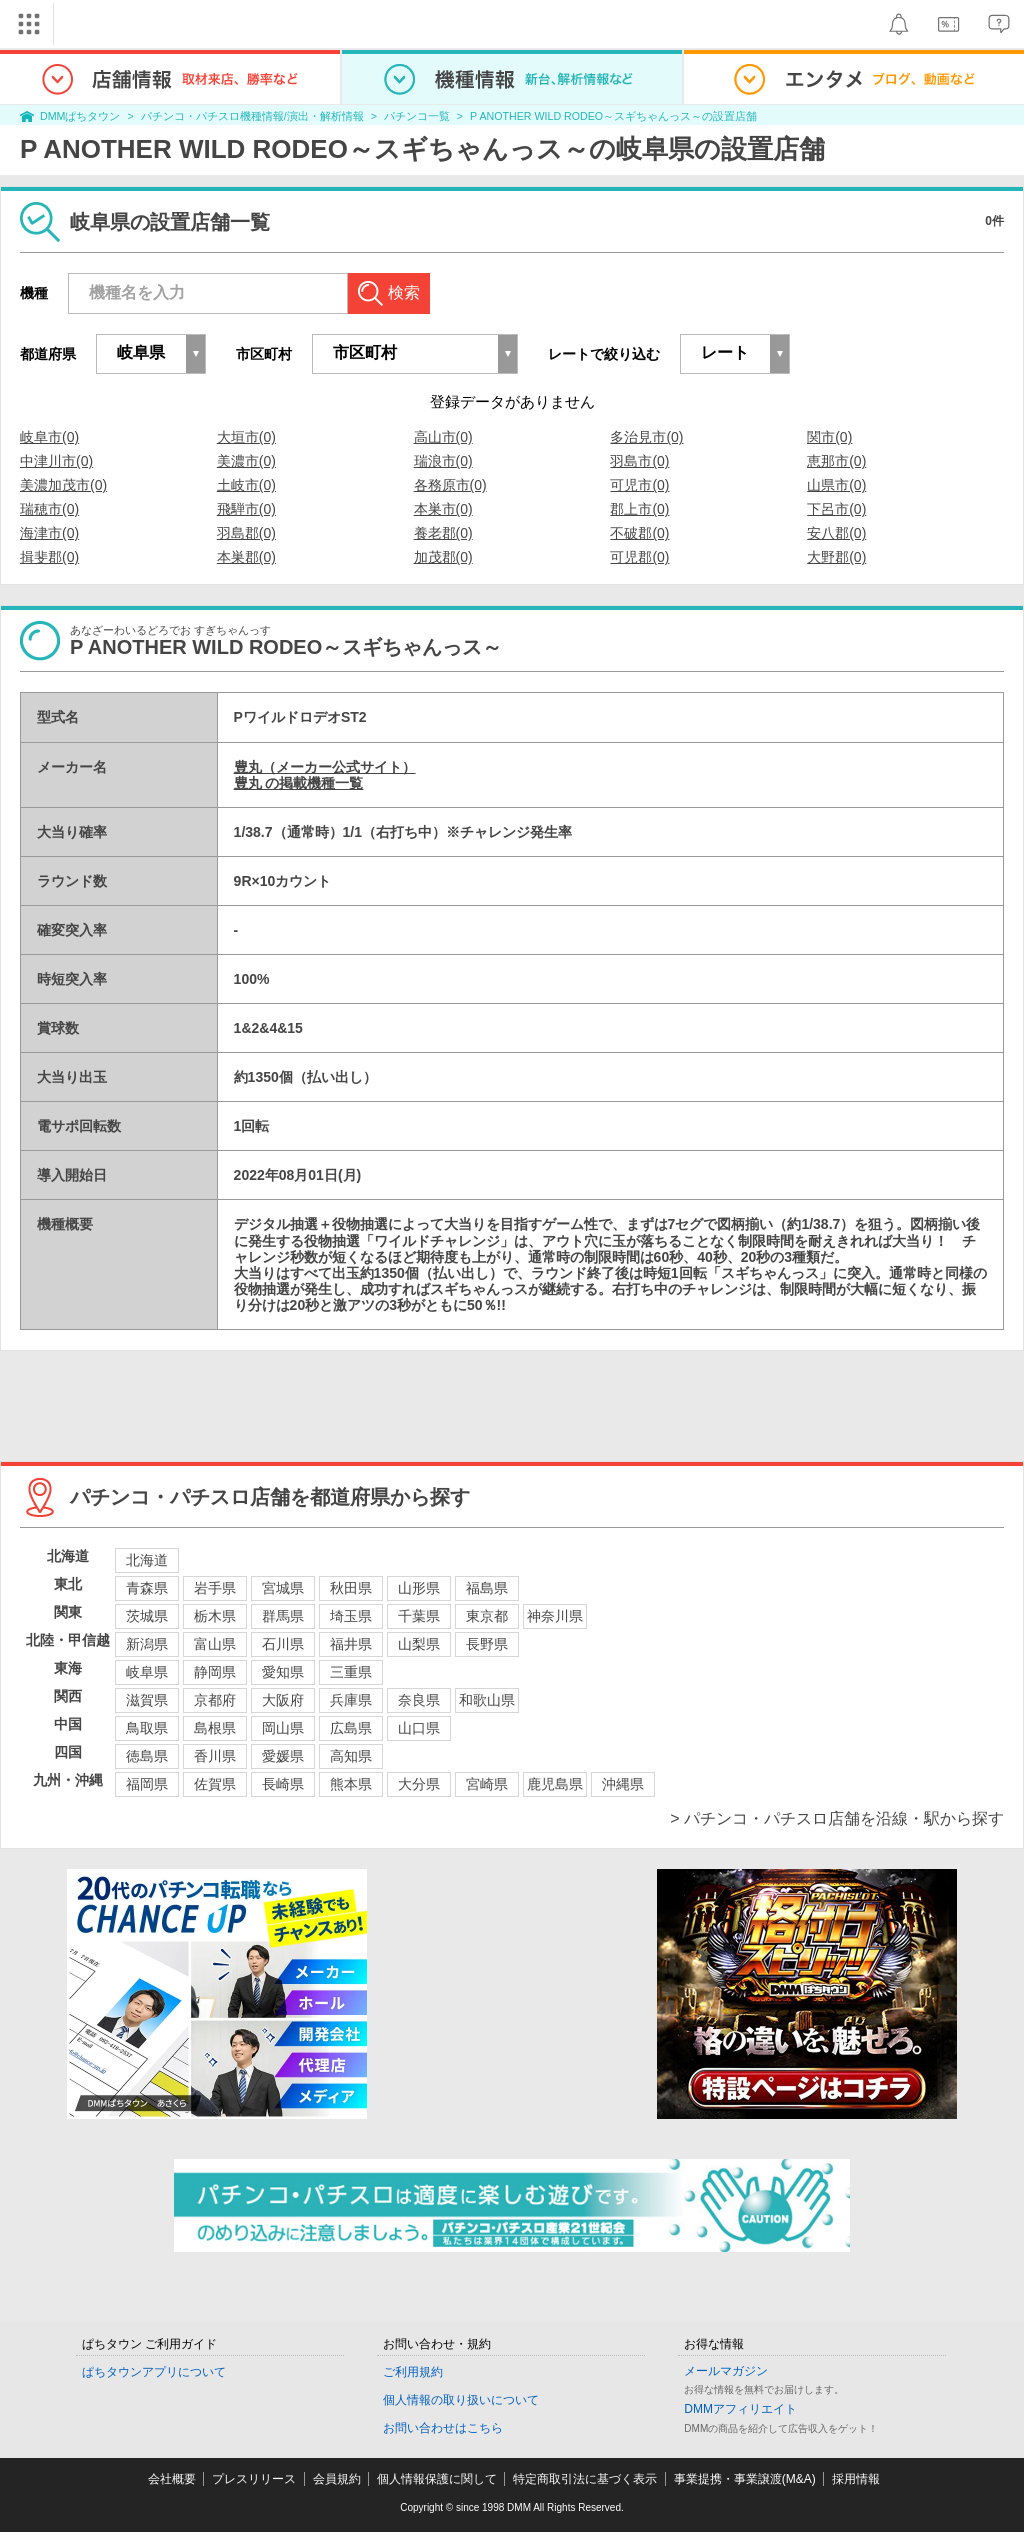 This screenshot has height=2532, width=1024. Describe the element at coordinates (487, 1644) in the screenshot. I see `長野県` at that location.